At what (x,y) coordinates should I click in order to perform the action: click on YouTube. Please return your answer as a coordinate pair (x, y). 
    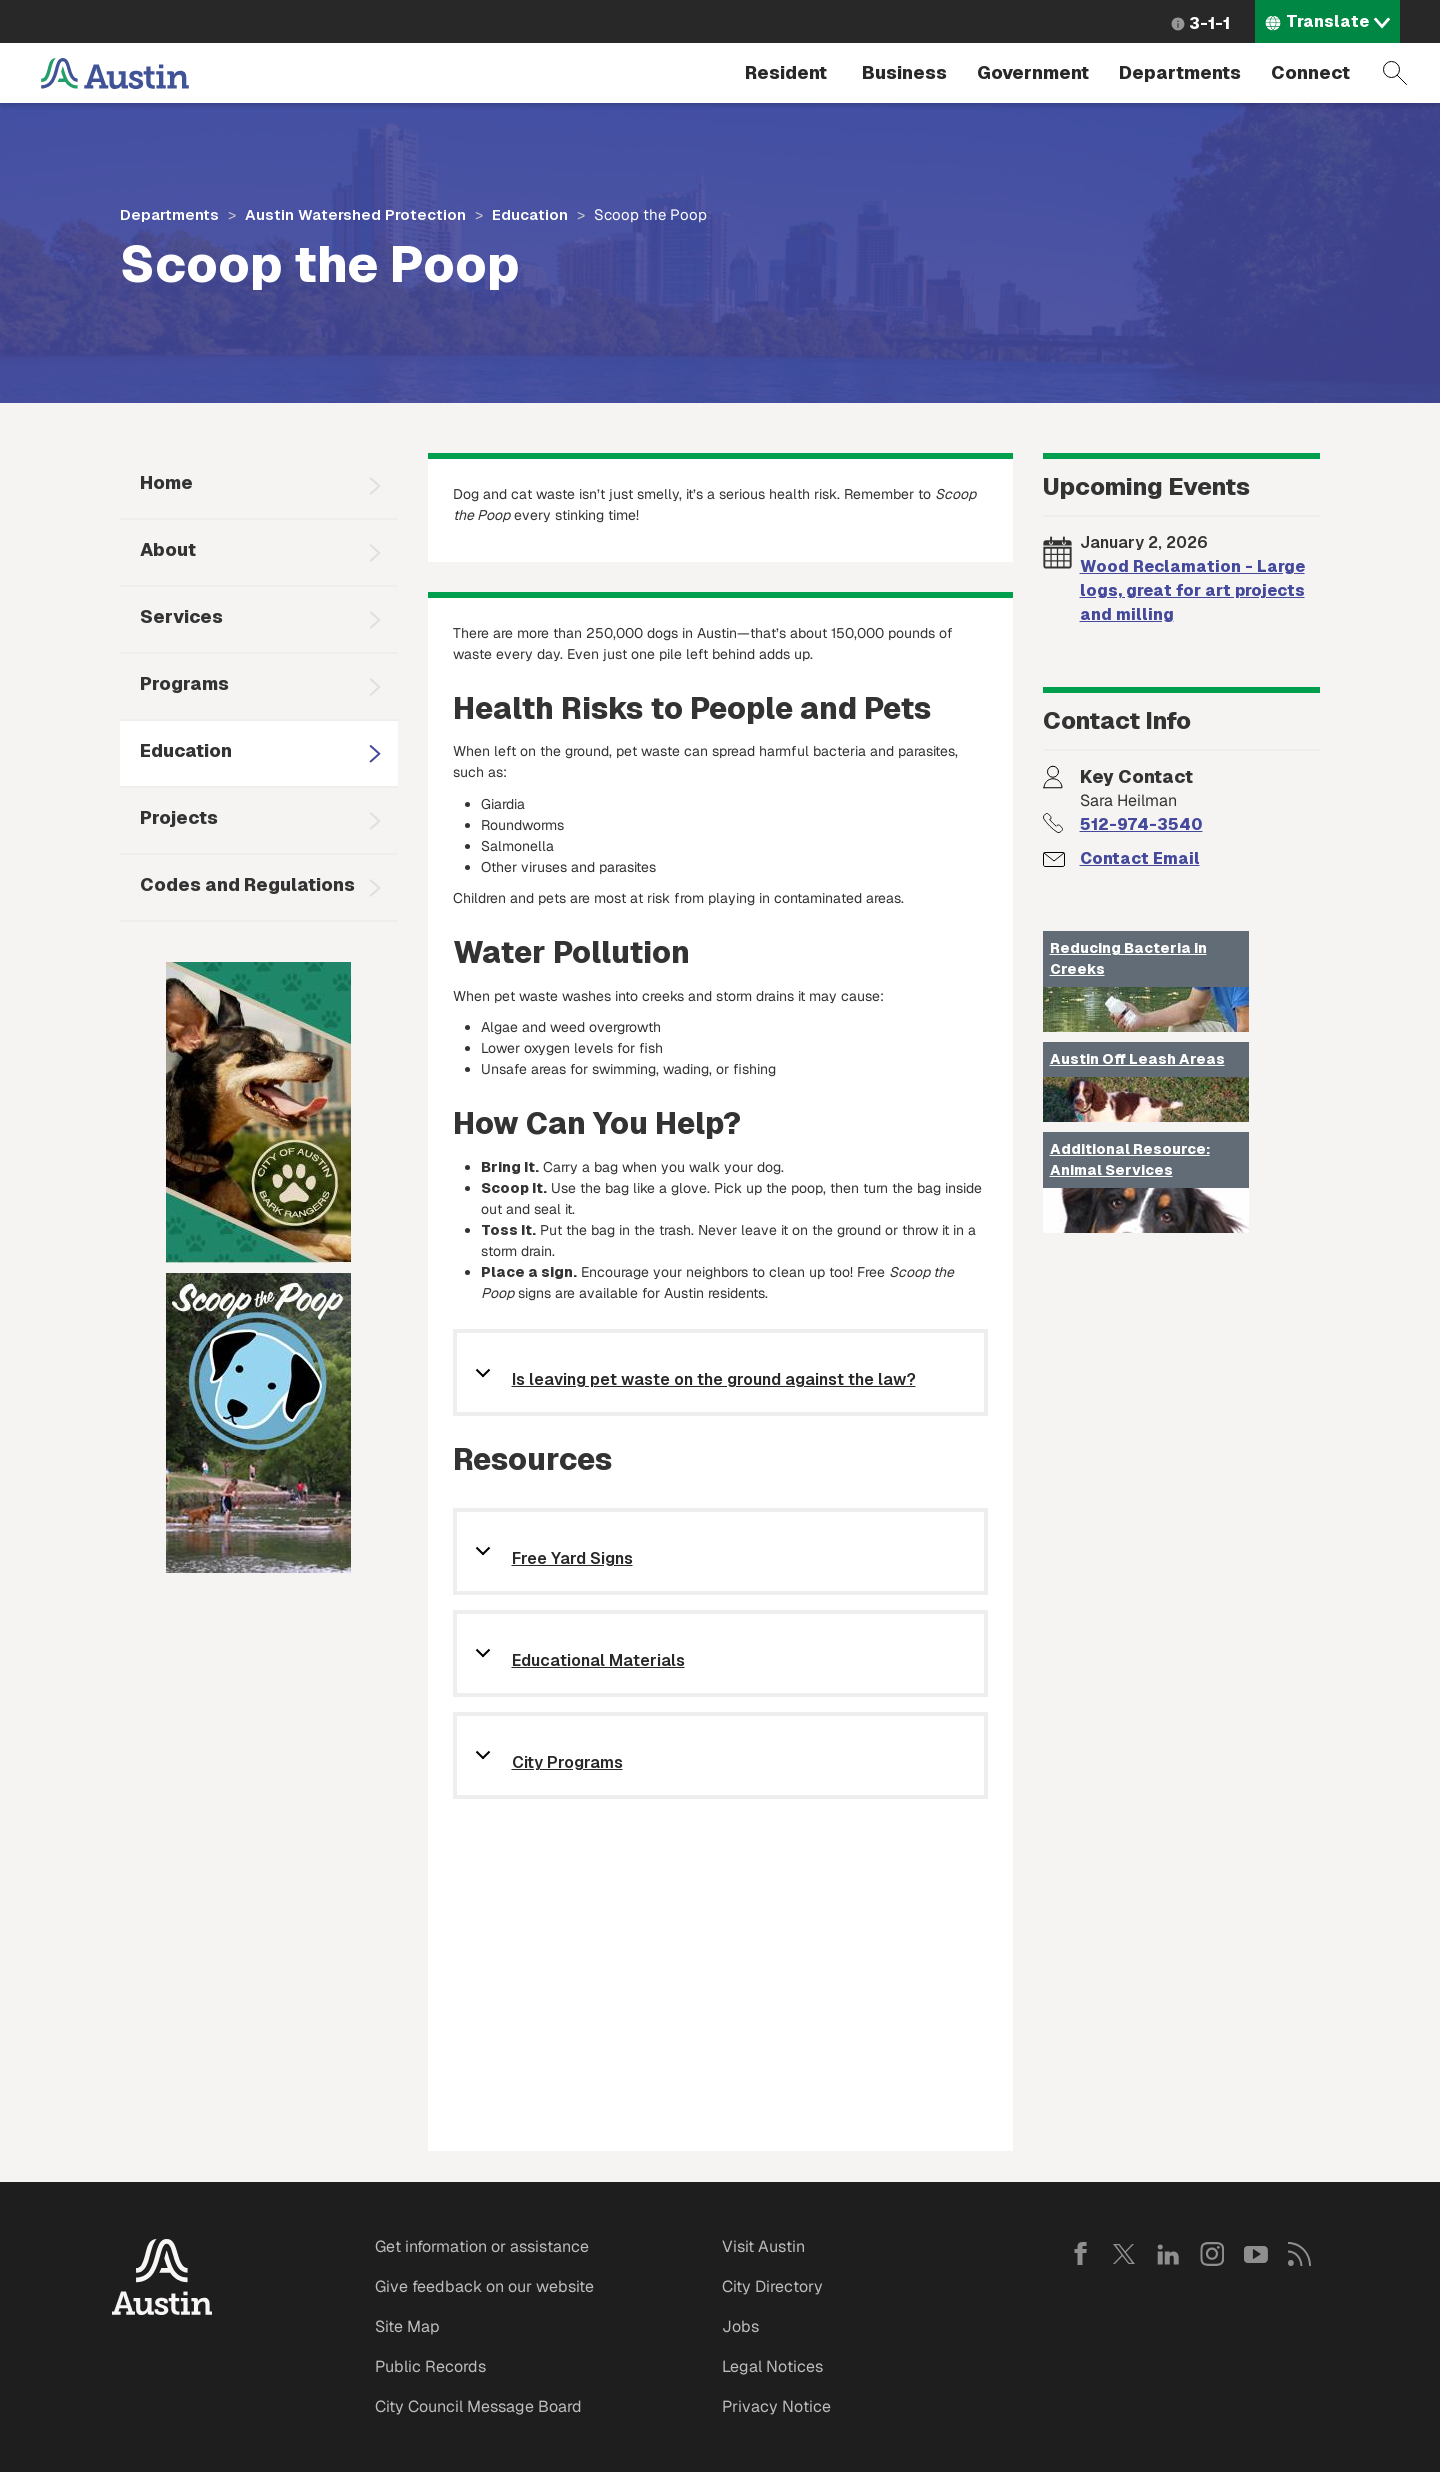
    Looking at the image, I should click on (1256, 2254).